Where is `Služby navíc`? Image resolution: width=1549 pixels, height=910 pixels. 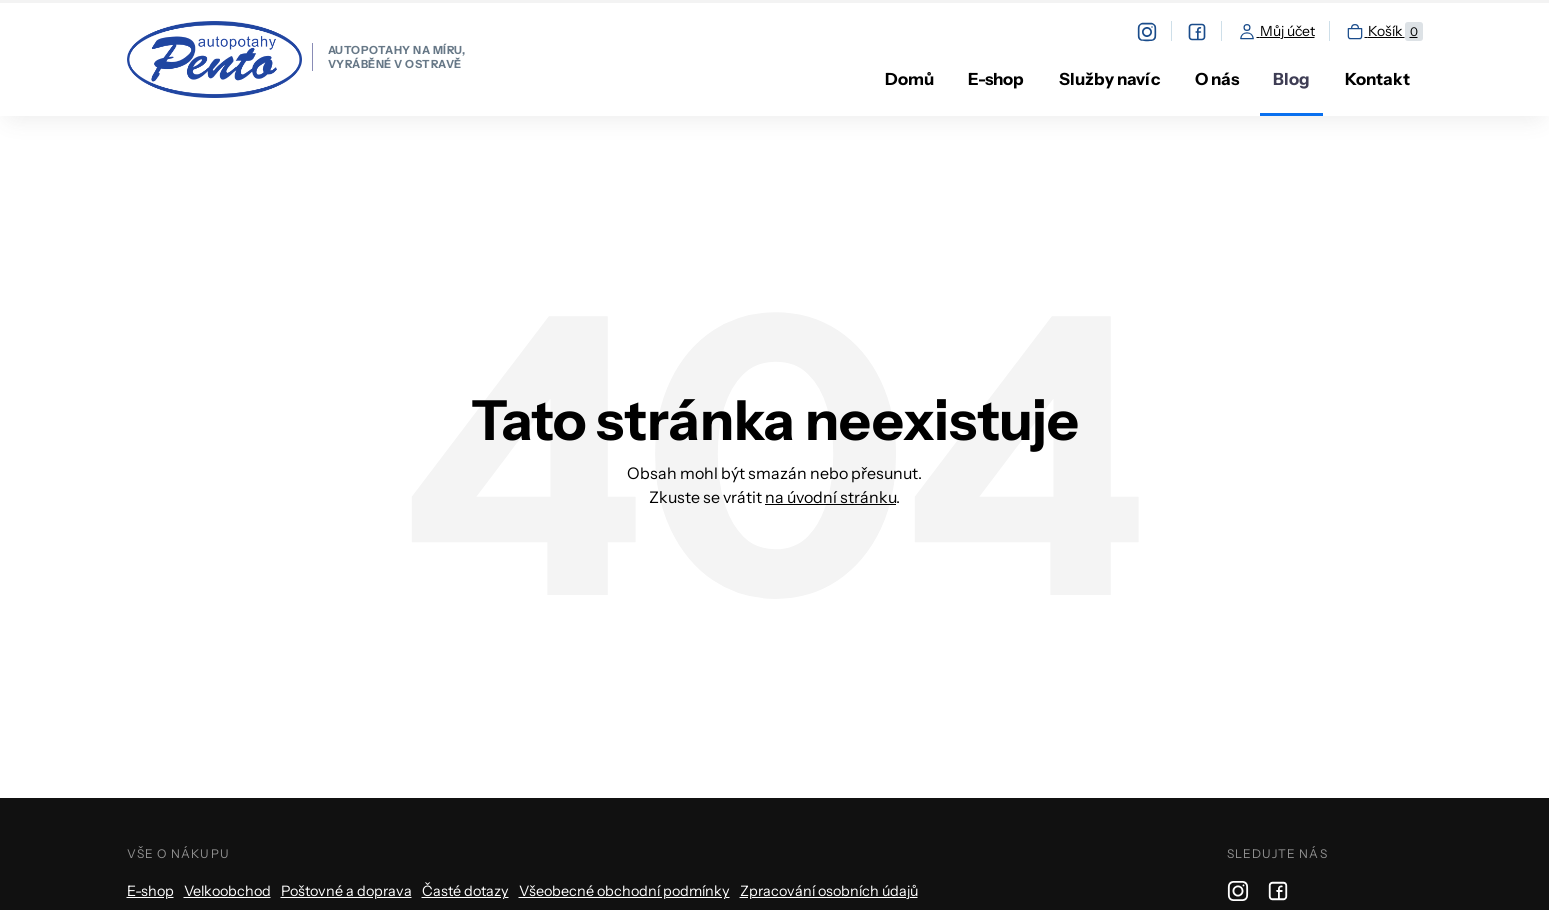 Služby navíc is located at coordinates (1109, 79).